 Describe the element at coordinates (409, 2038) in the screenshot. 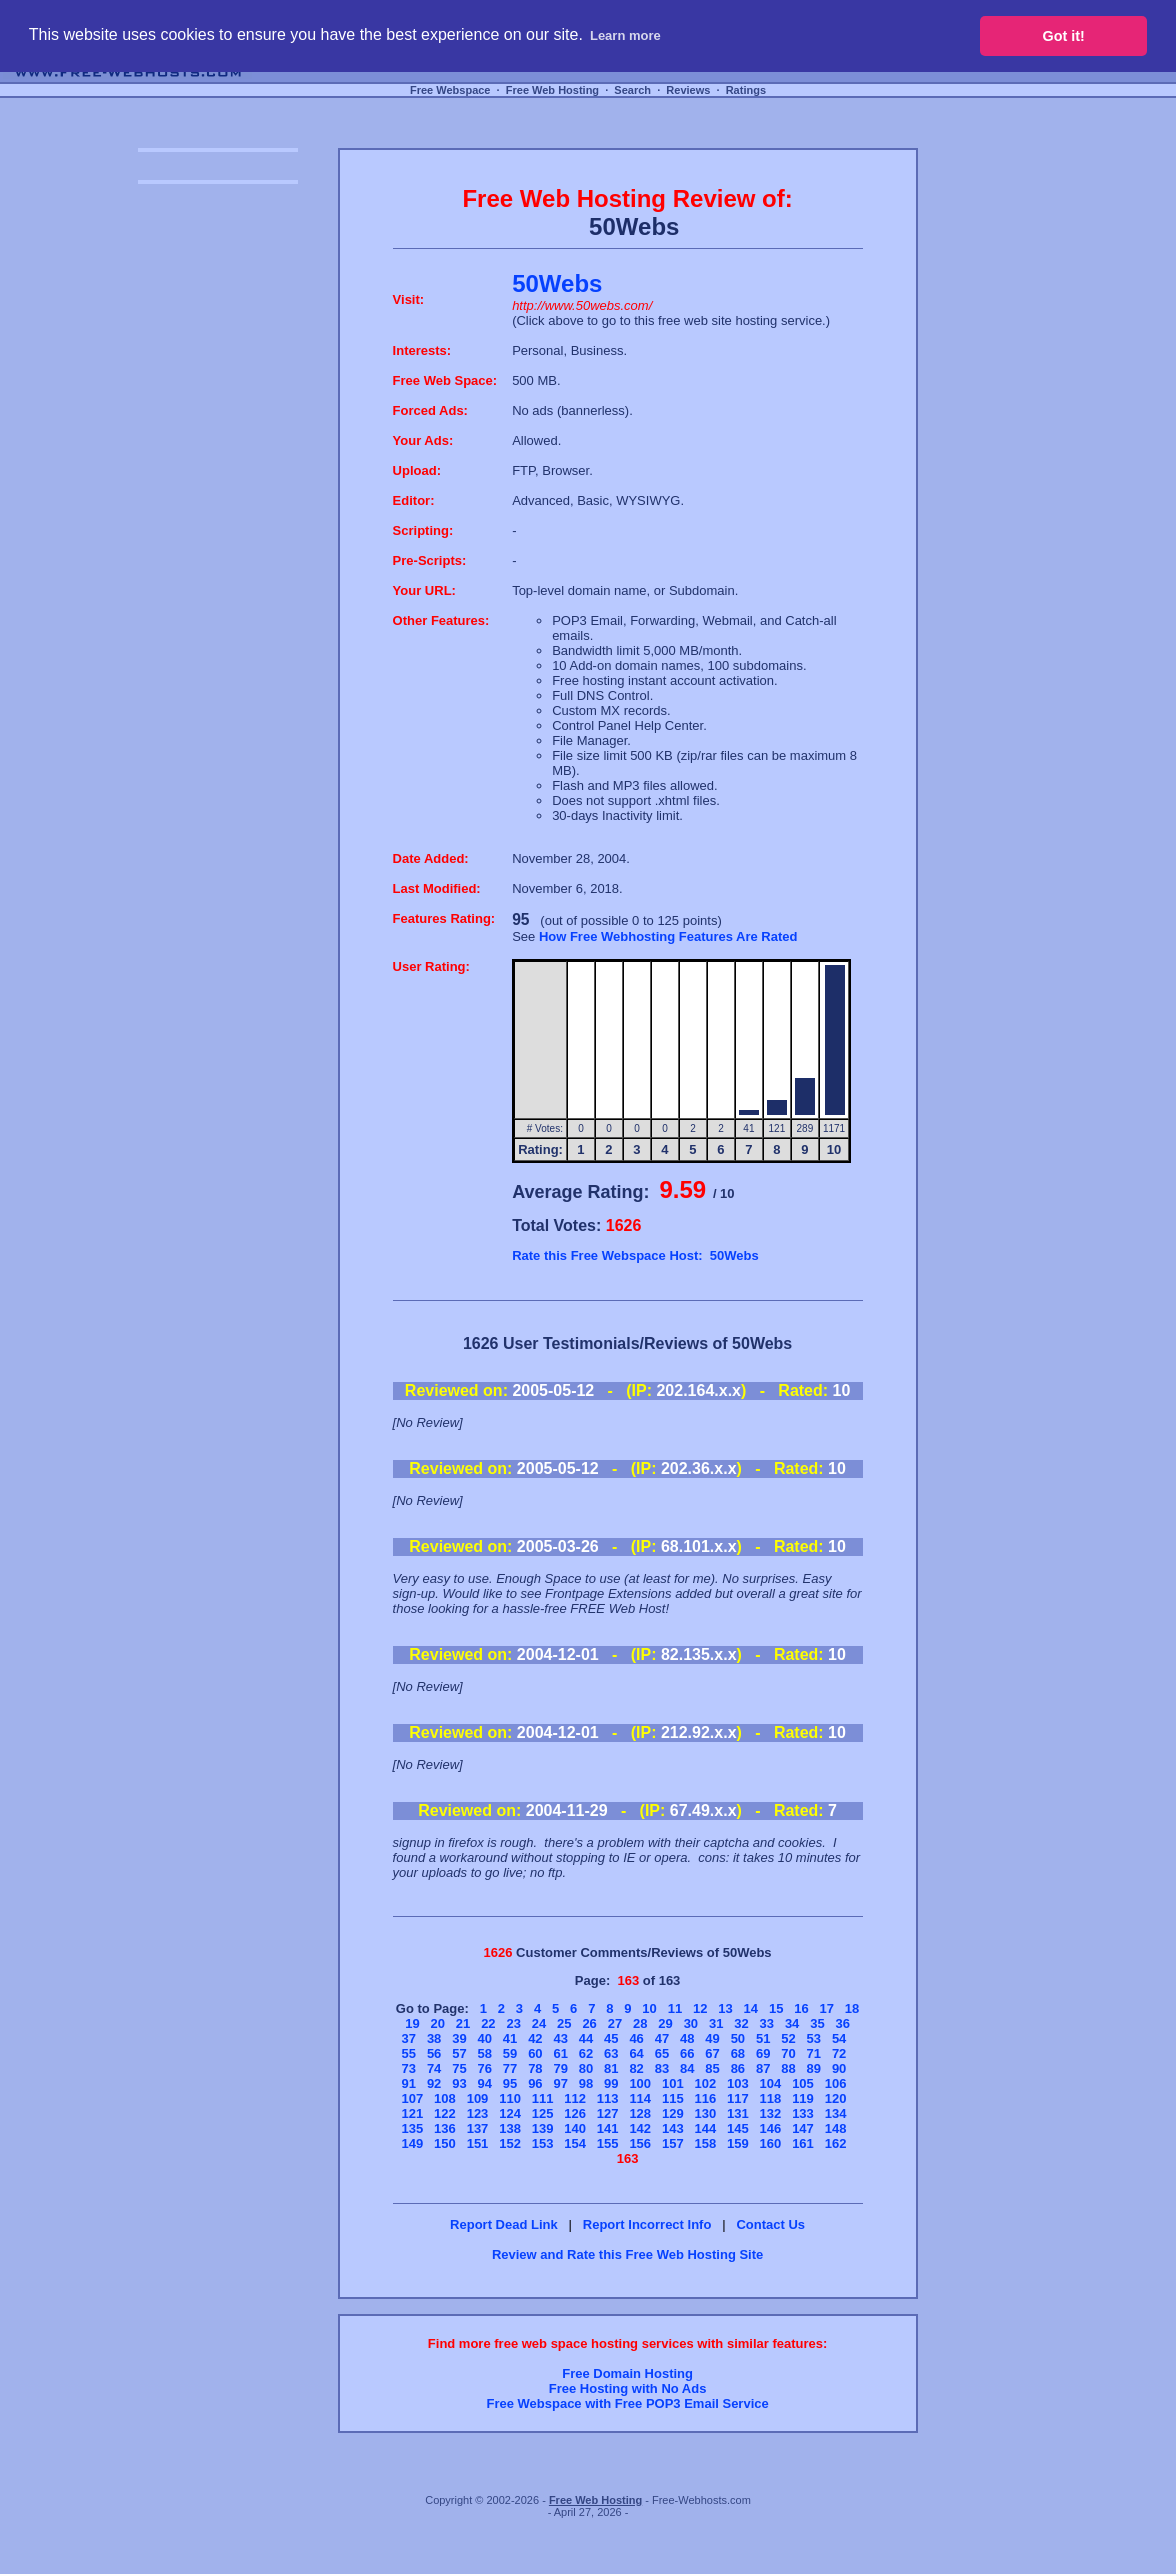

I see `37` at that location.